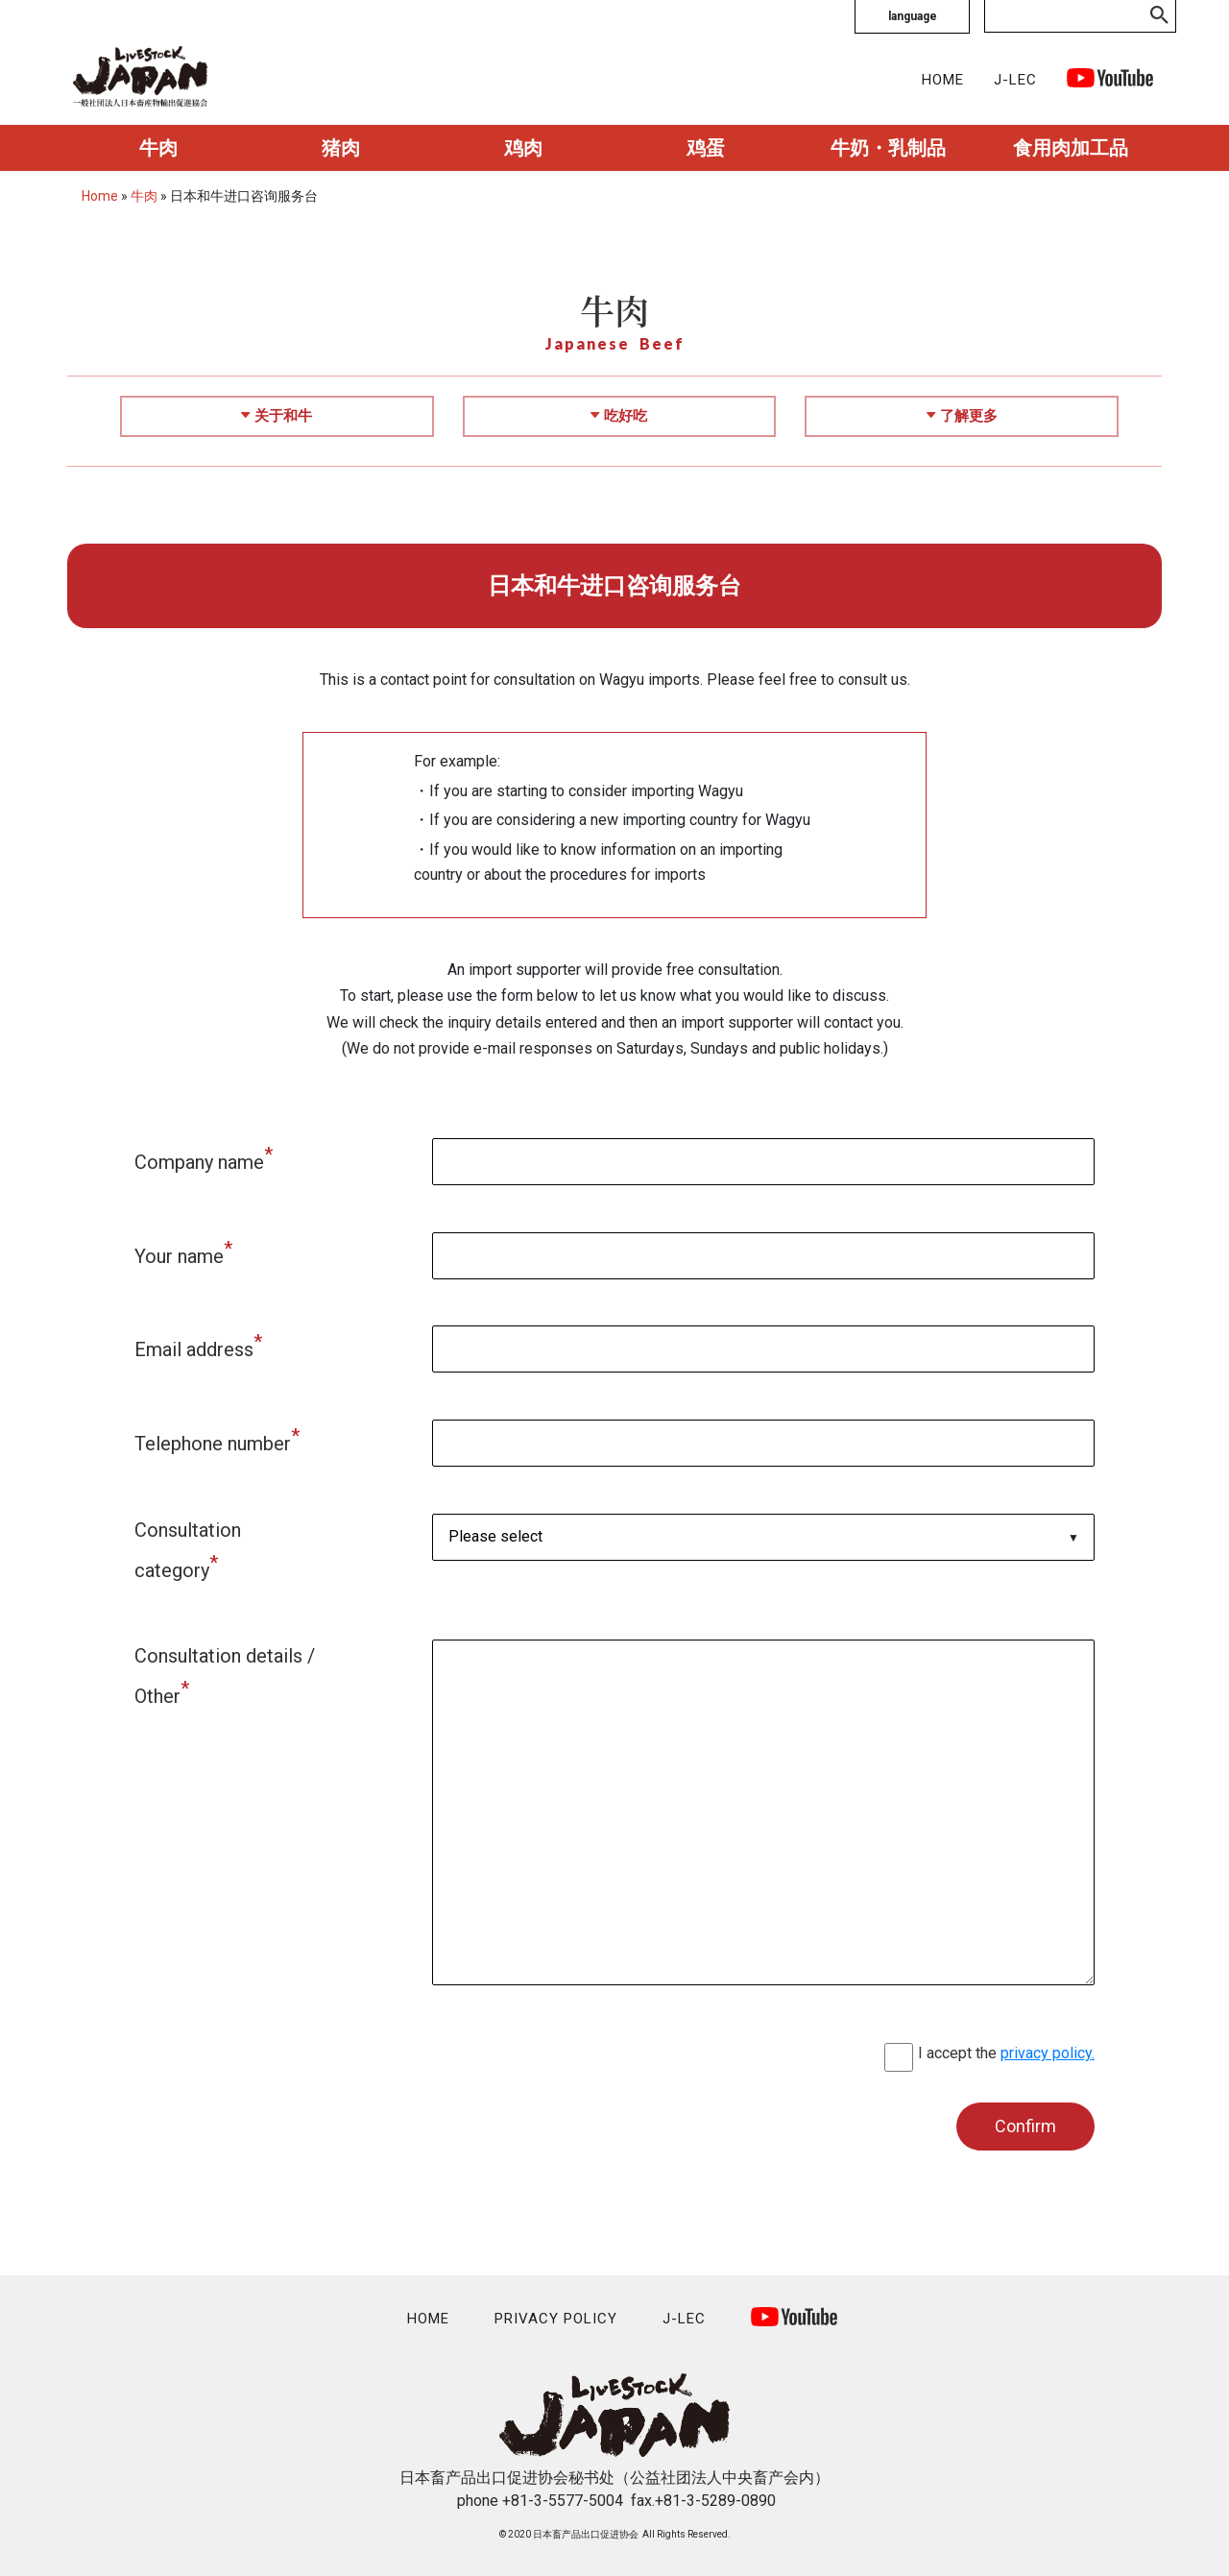  I want to click on 吃好吃, so click(618, 416).